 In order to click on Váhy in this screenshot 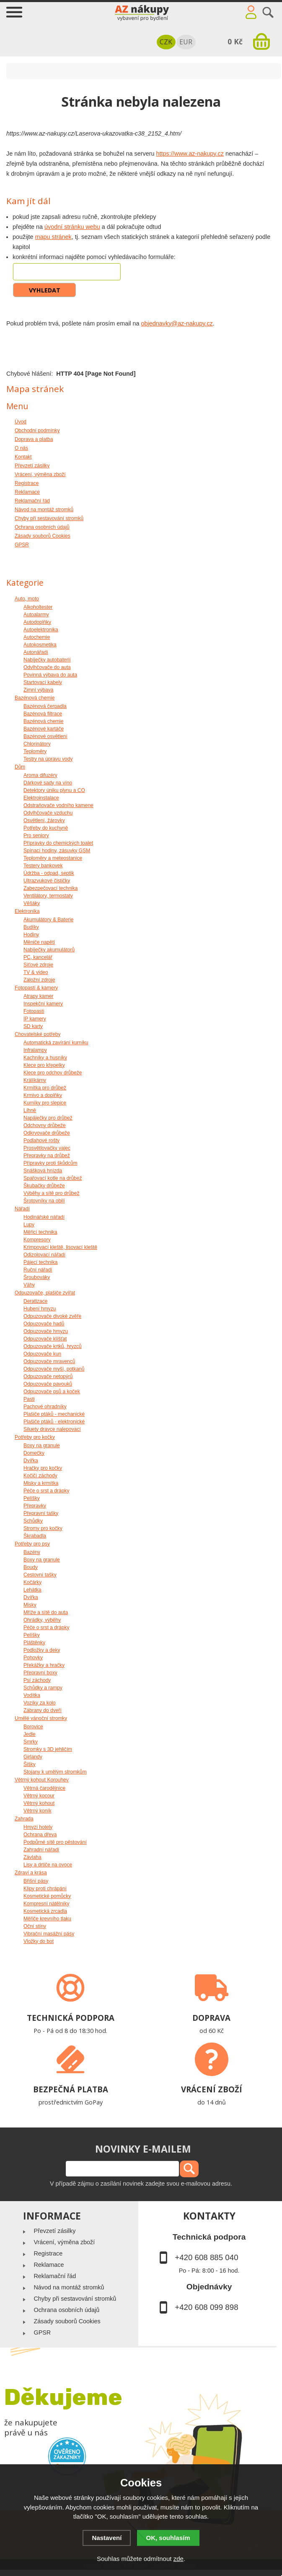, I will do `click(29, 1285)`.